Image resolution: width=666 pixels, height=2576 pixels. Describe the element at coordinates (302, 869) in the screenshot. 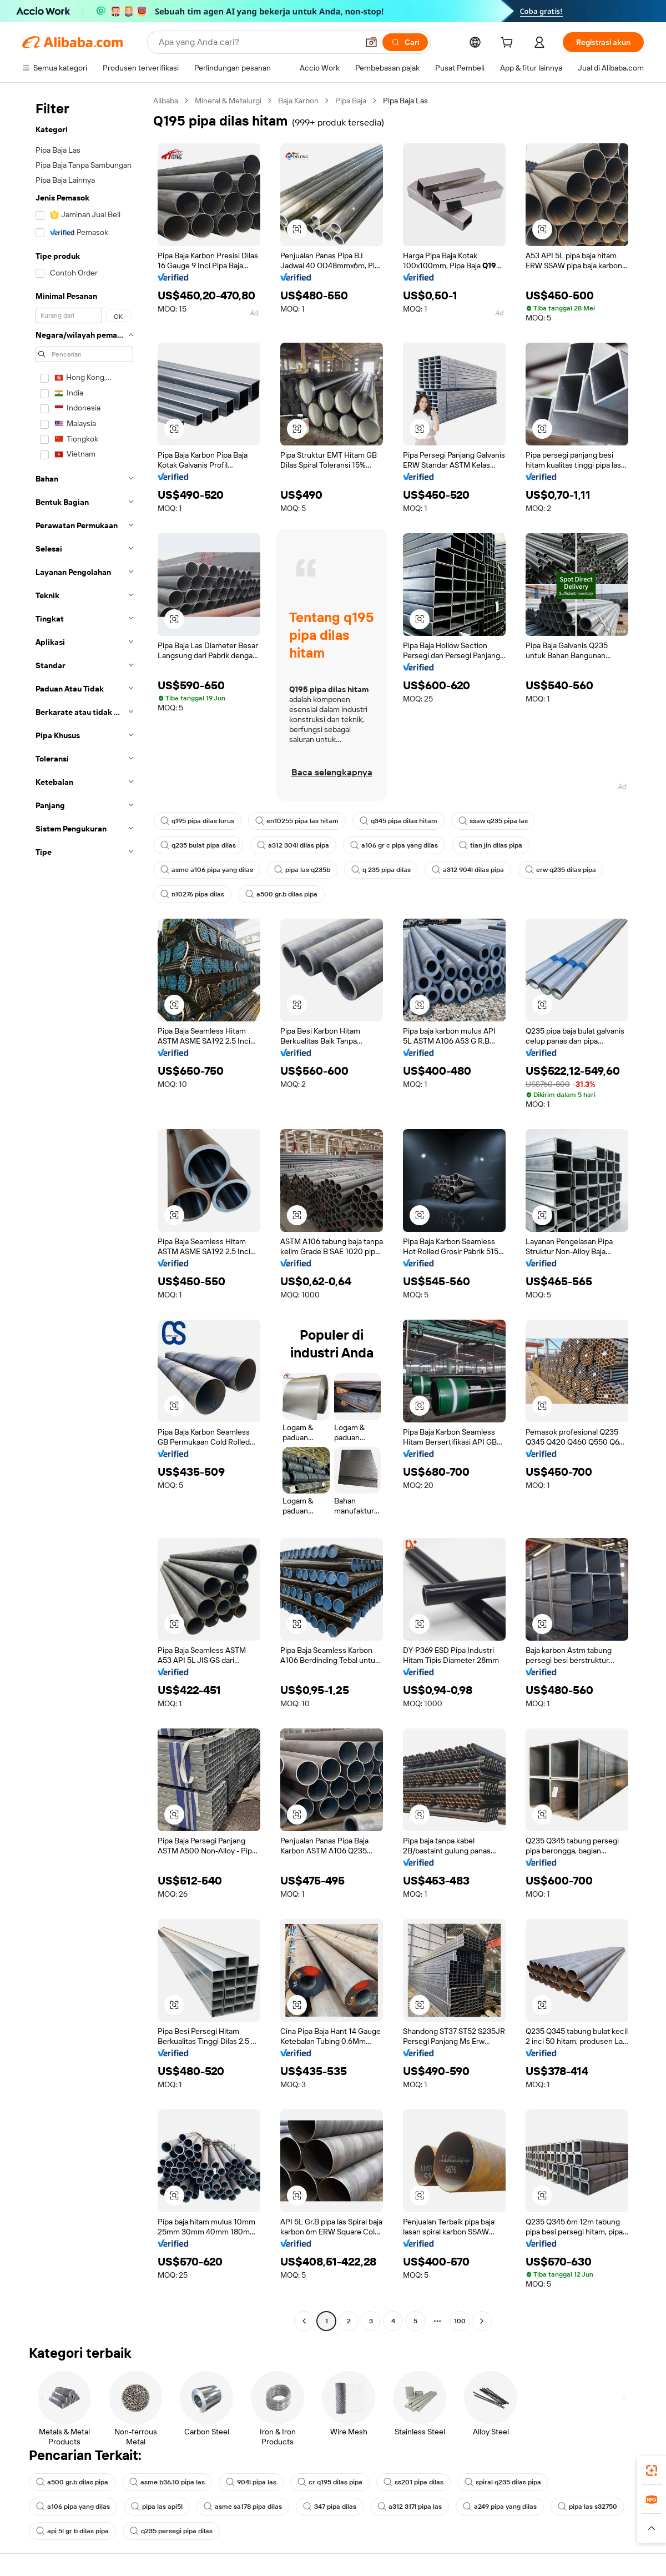

I see `pipa las q235b` at that location.